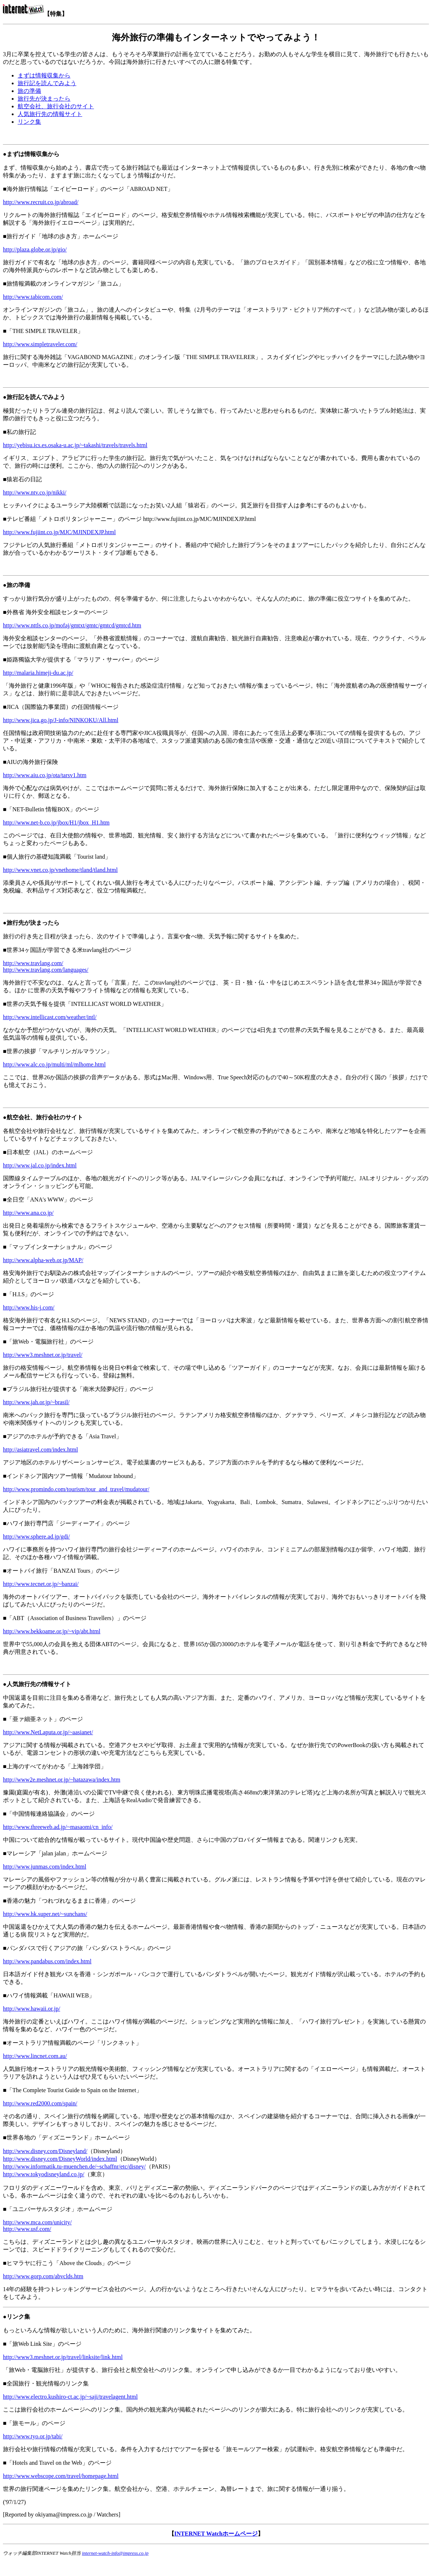 This screenshot has width=432, height=2576. I want to click on http://www.sphere.ad.jp/gdi/, so click(36, 1536).